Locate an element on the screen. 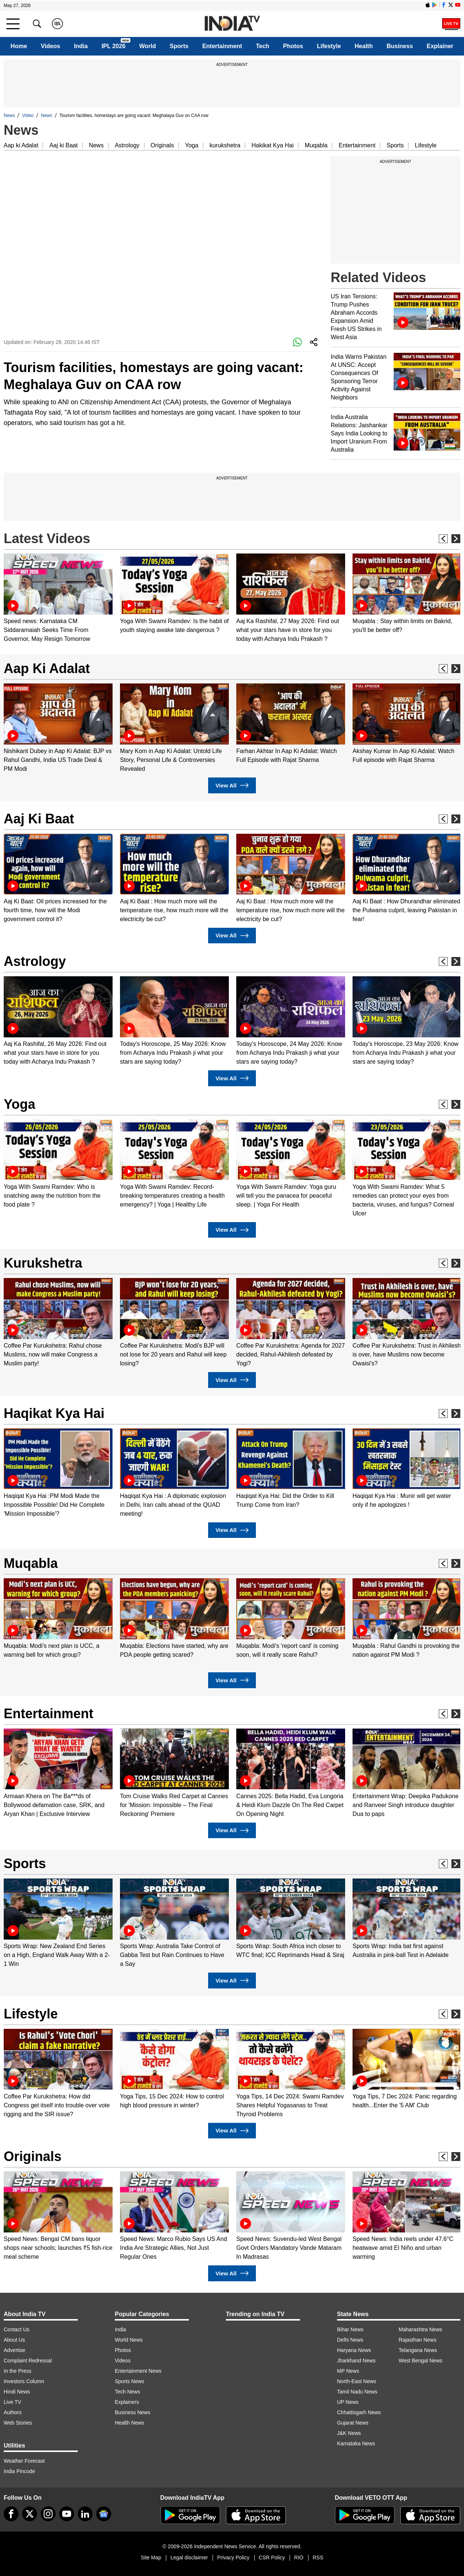 Image resolution: width=464 pixels, height=2576 pixels. Business News is located at coordinates (132, 2412).